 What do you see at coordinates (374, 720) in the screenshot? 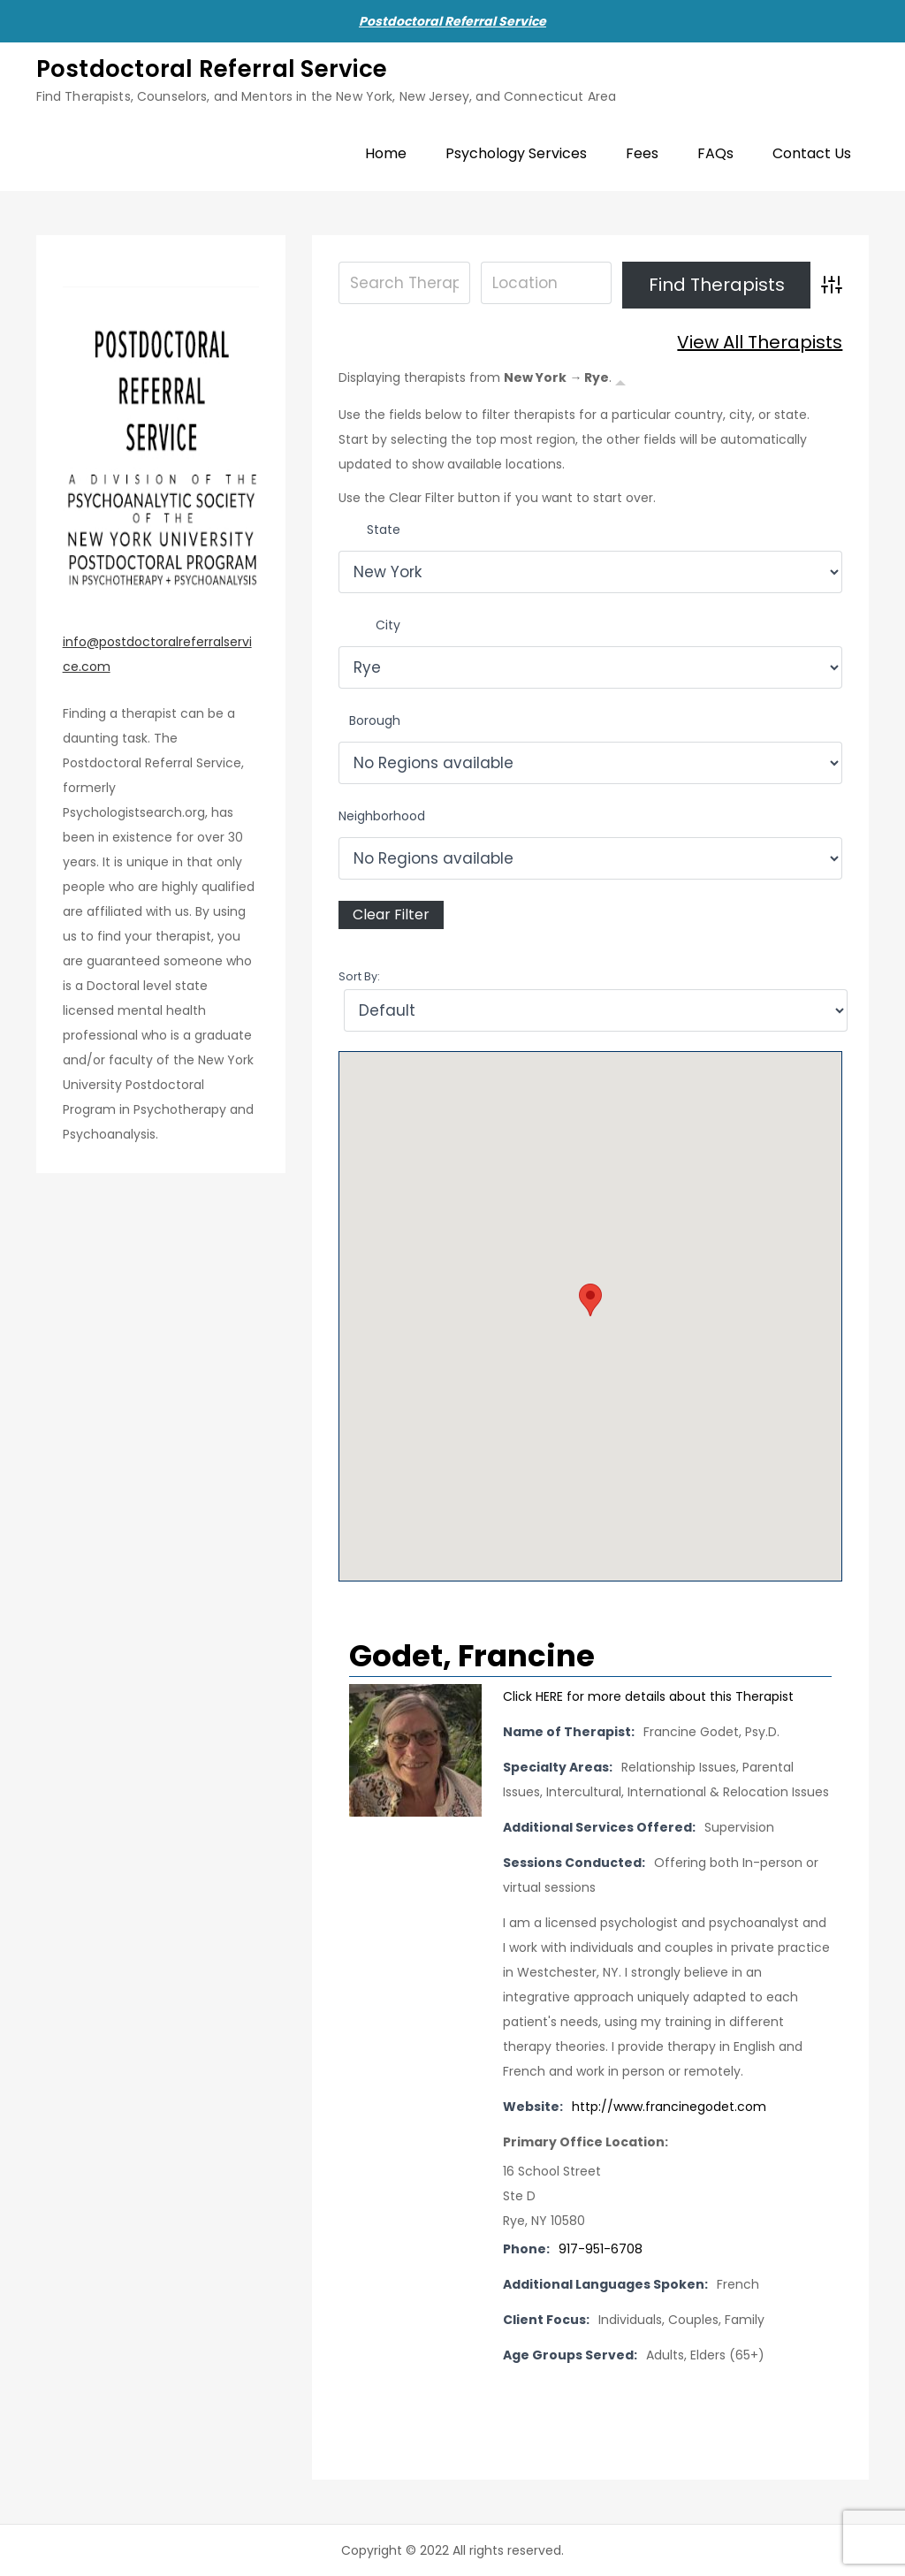
I see `Borough` at bounding box center [374, 720].